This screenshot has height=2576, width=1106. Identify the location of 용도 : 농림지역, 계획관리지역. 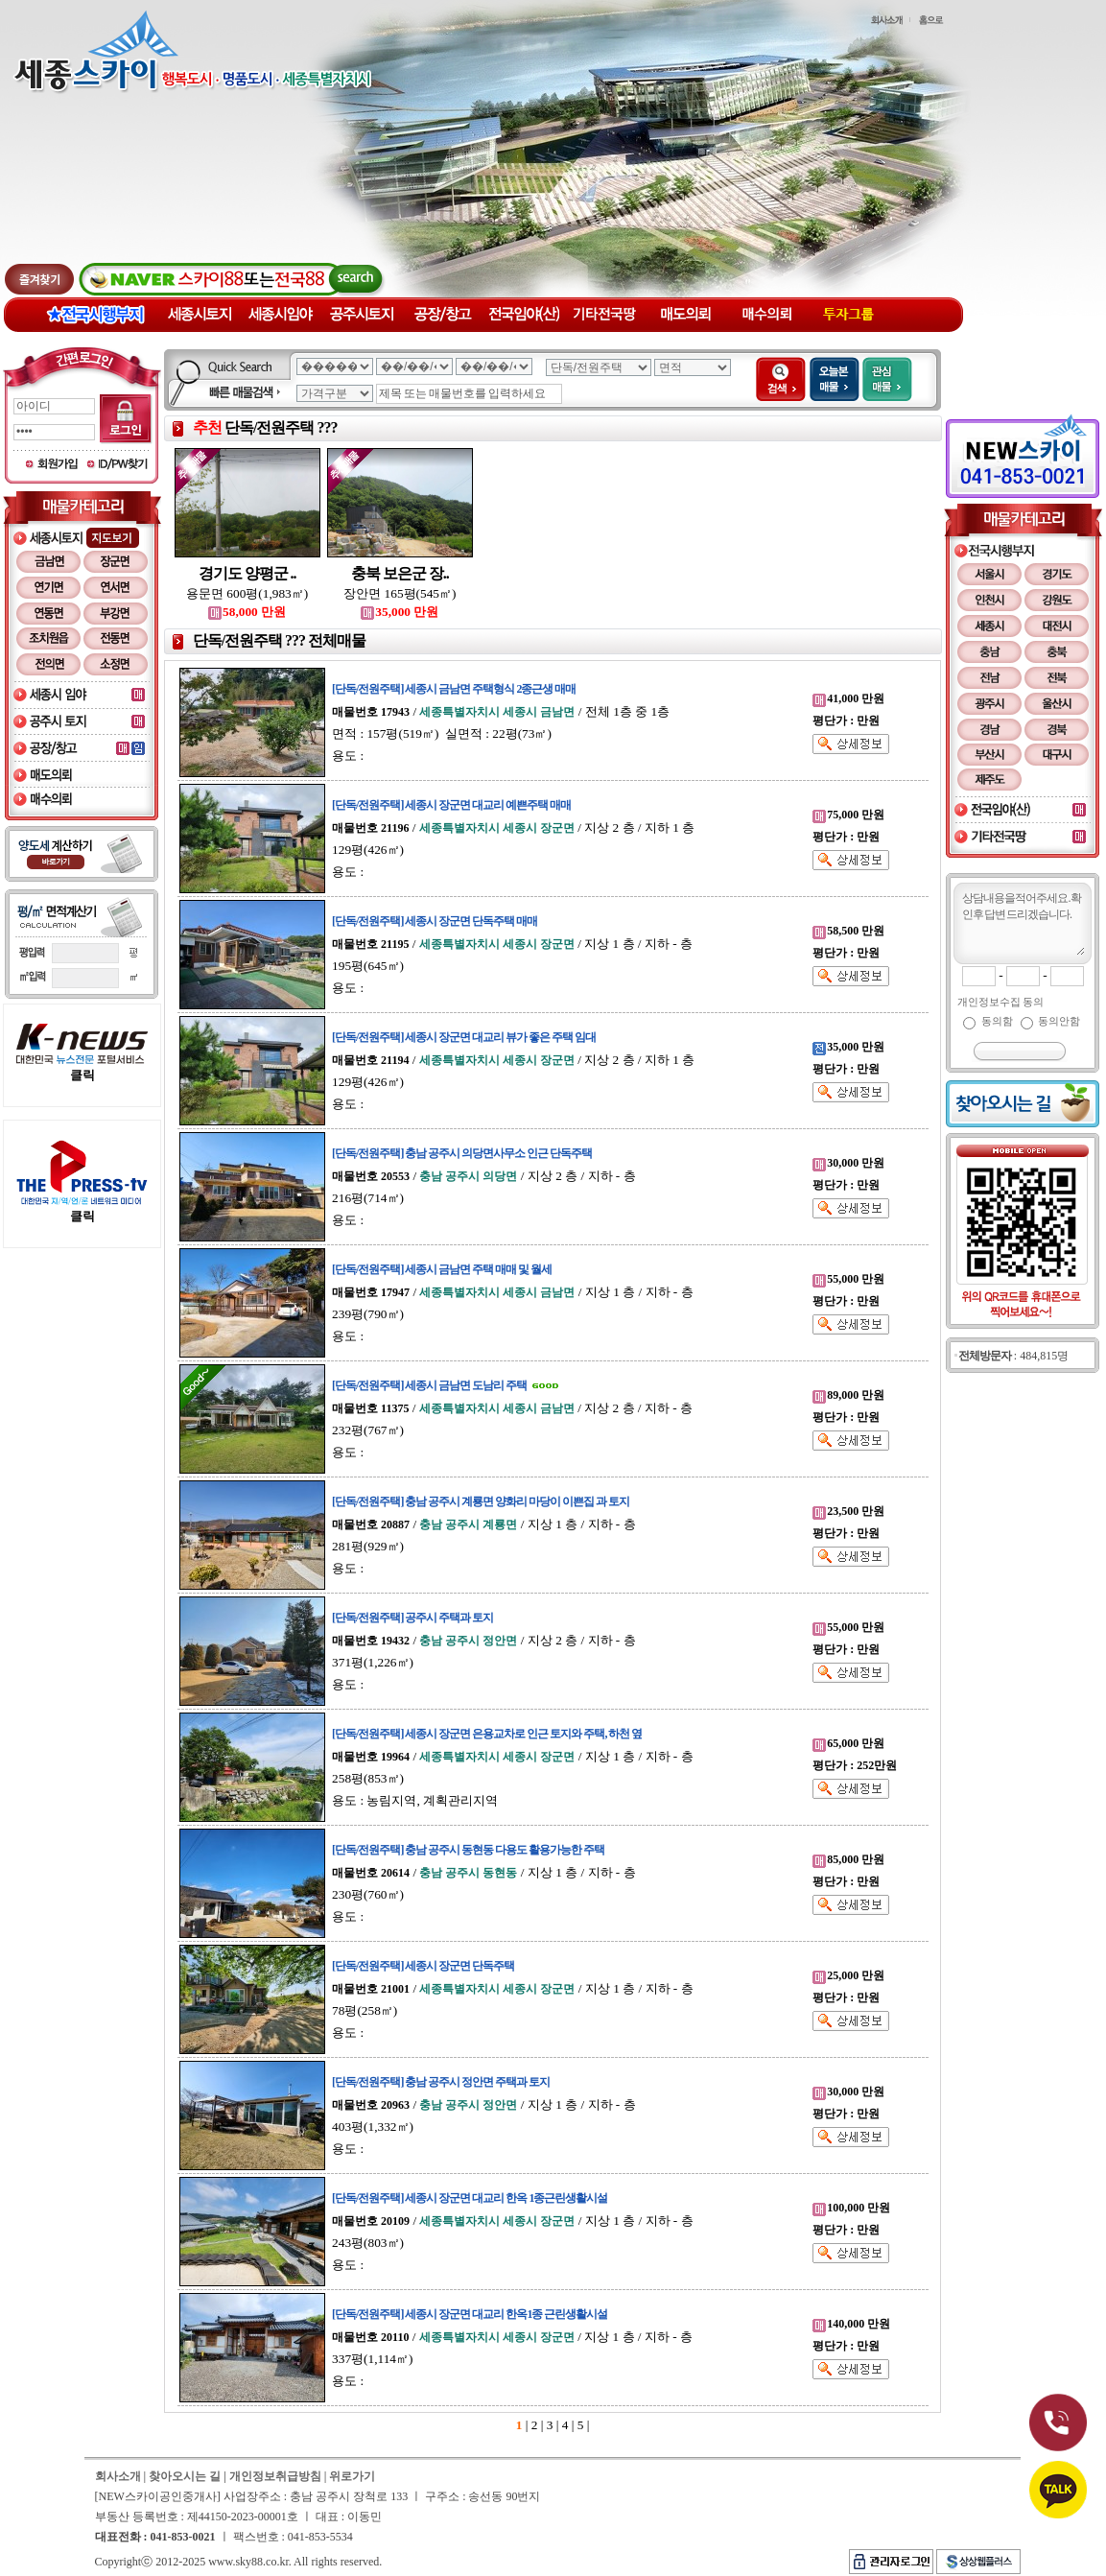
(415, 1800).